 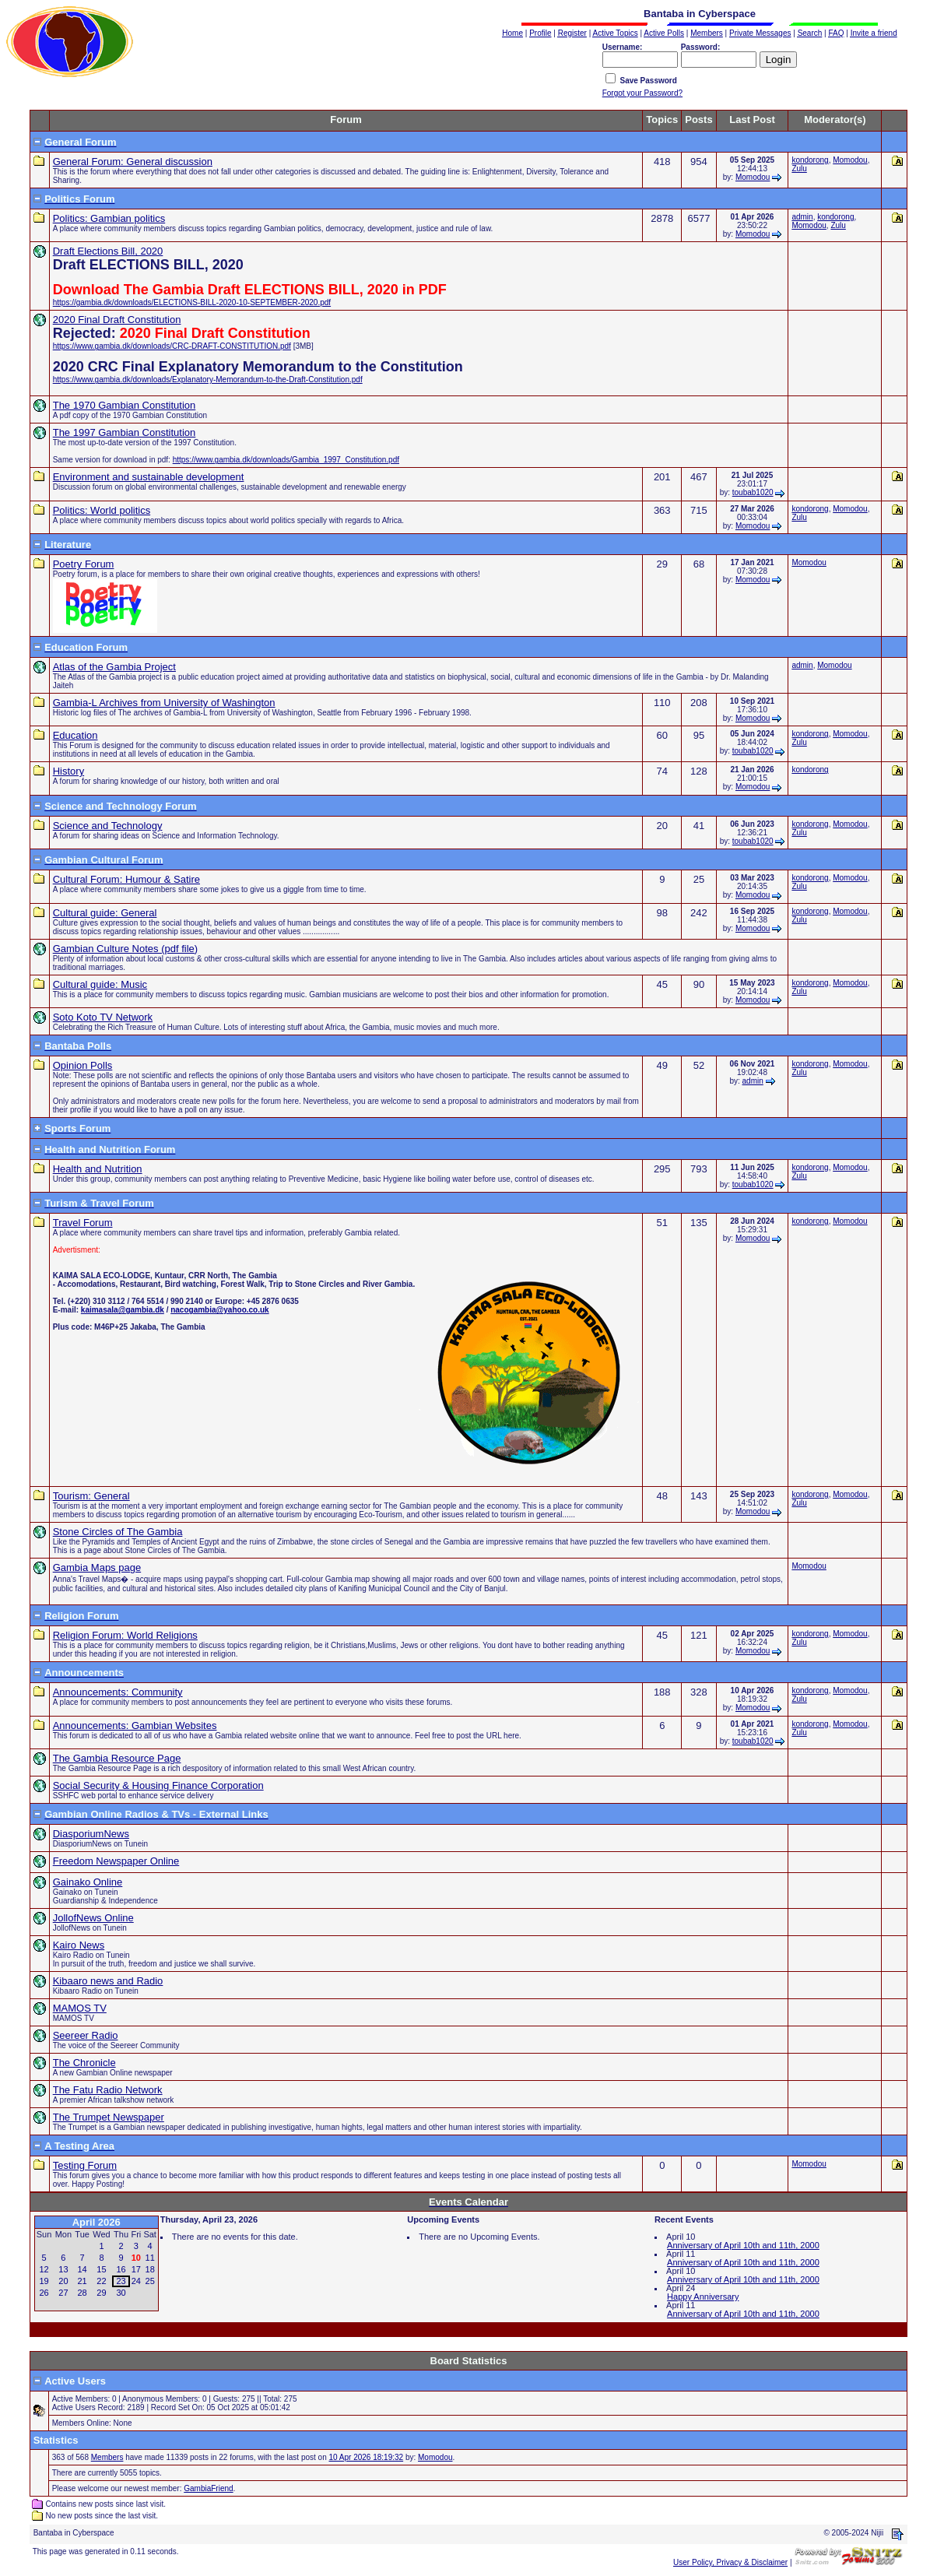 I want to click on Kairo News, so click(x=78, y=1945).